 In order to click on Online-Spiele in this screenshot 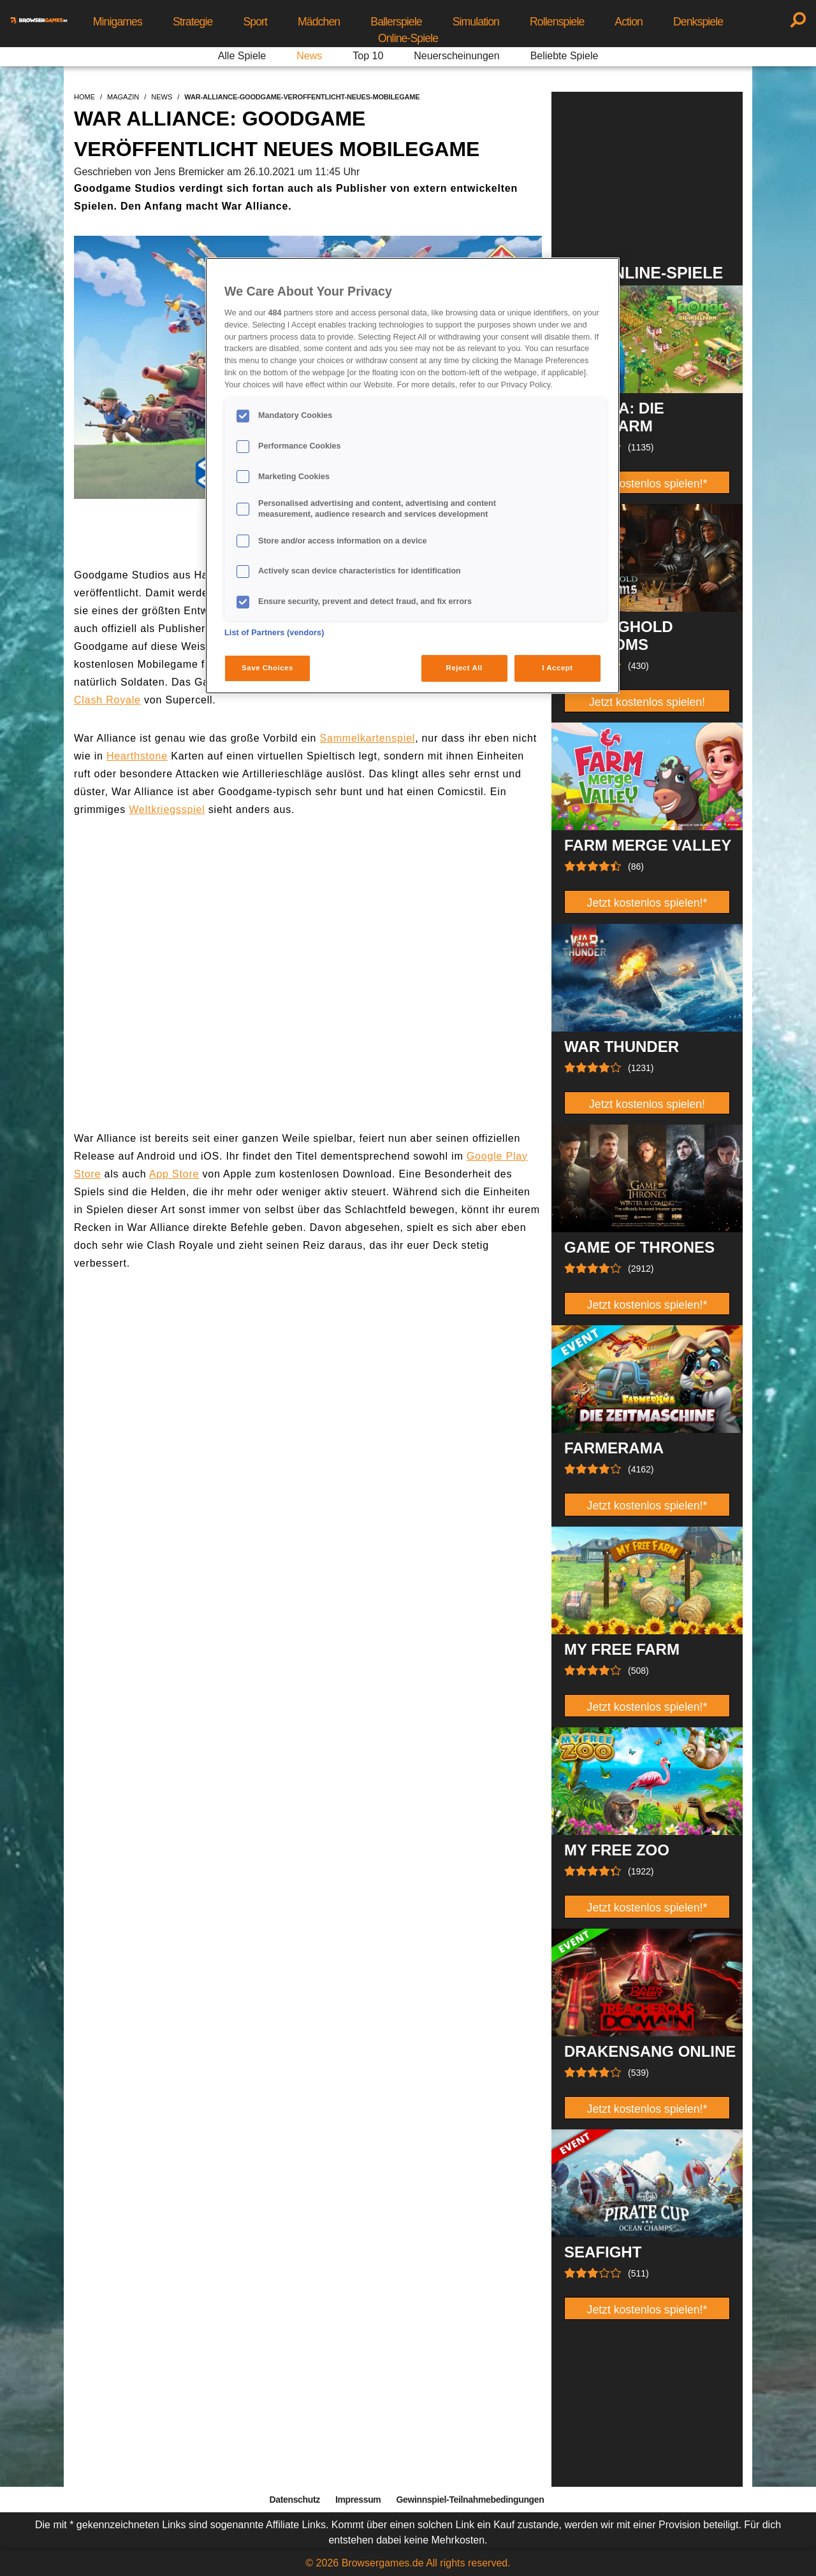, I will do `click(408, 38)`.